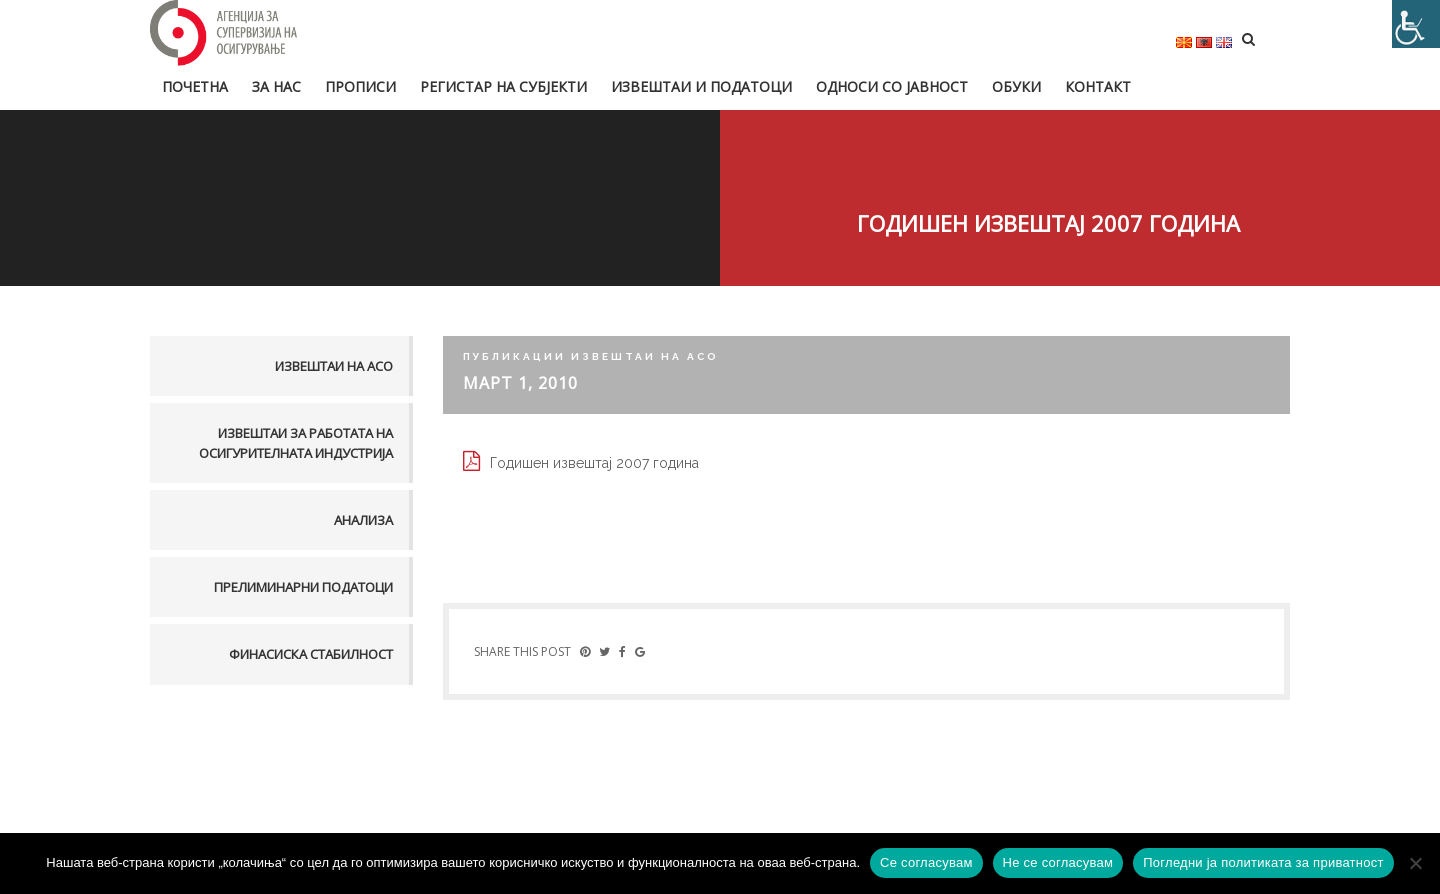  I want to click on Регистар на субјекти, so click(503, 86).